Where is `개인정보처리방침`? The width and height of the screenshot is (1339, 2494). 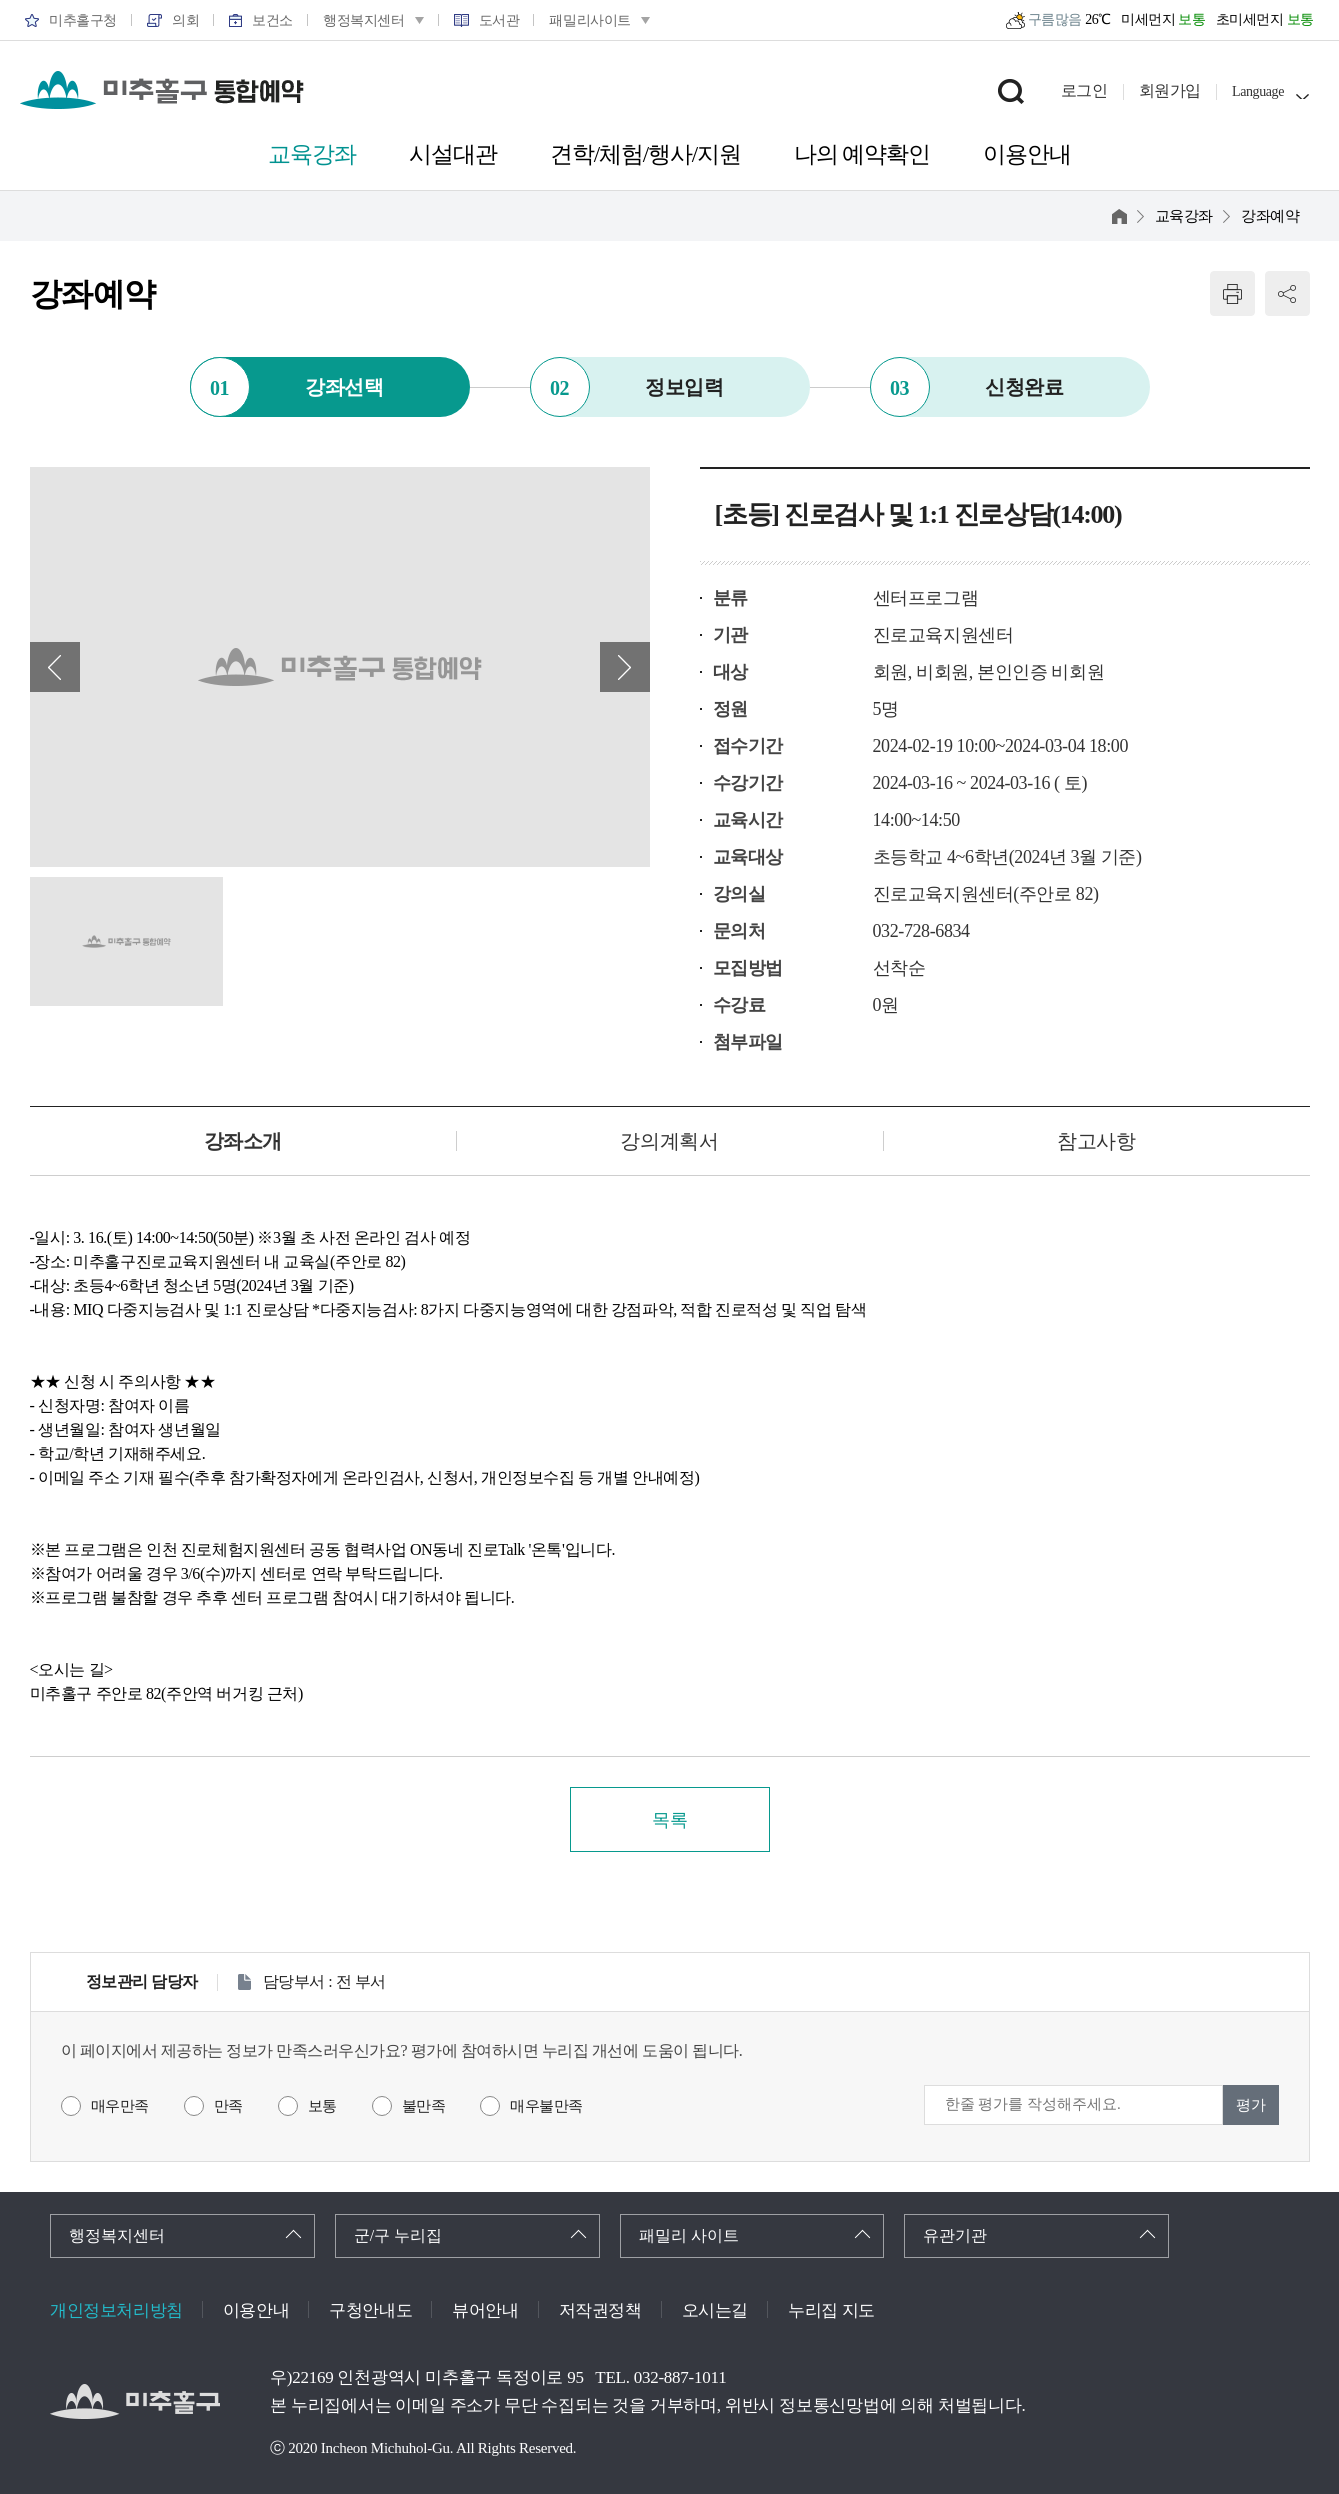 개인정보처리방침 is located at coordinates (116, 2310).